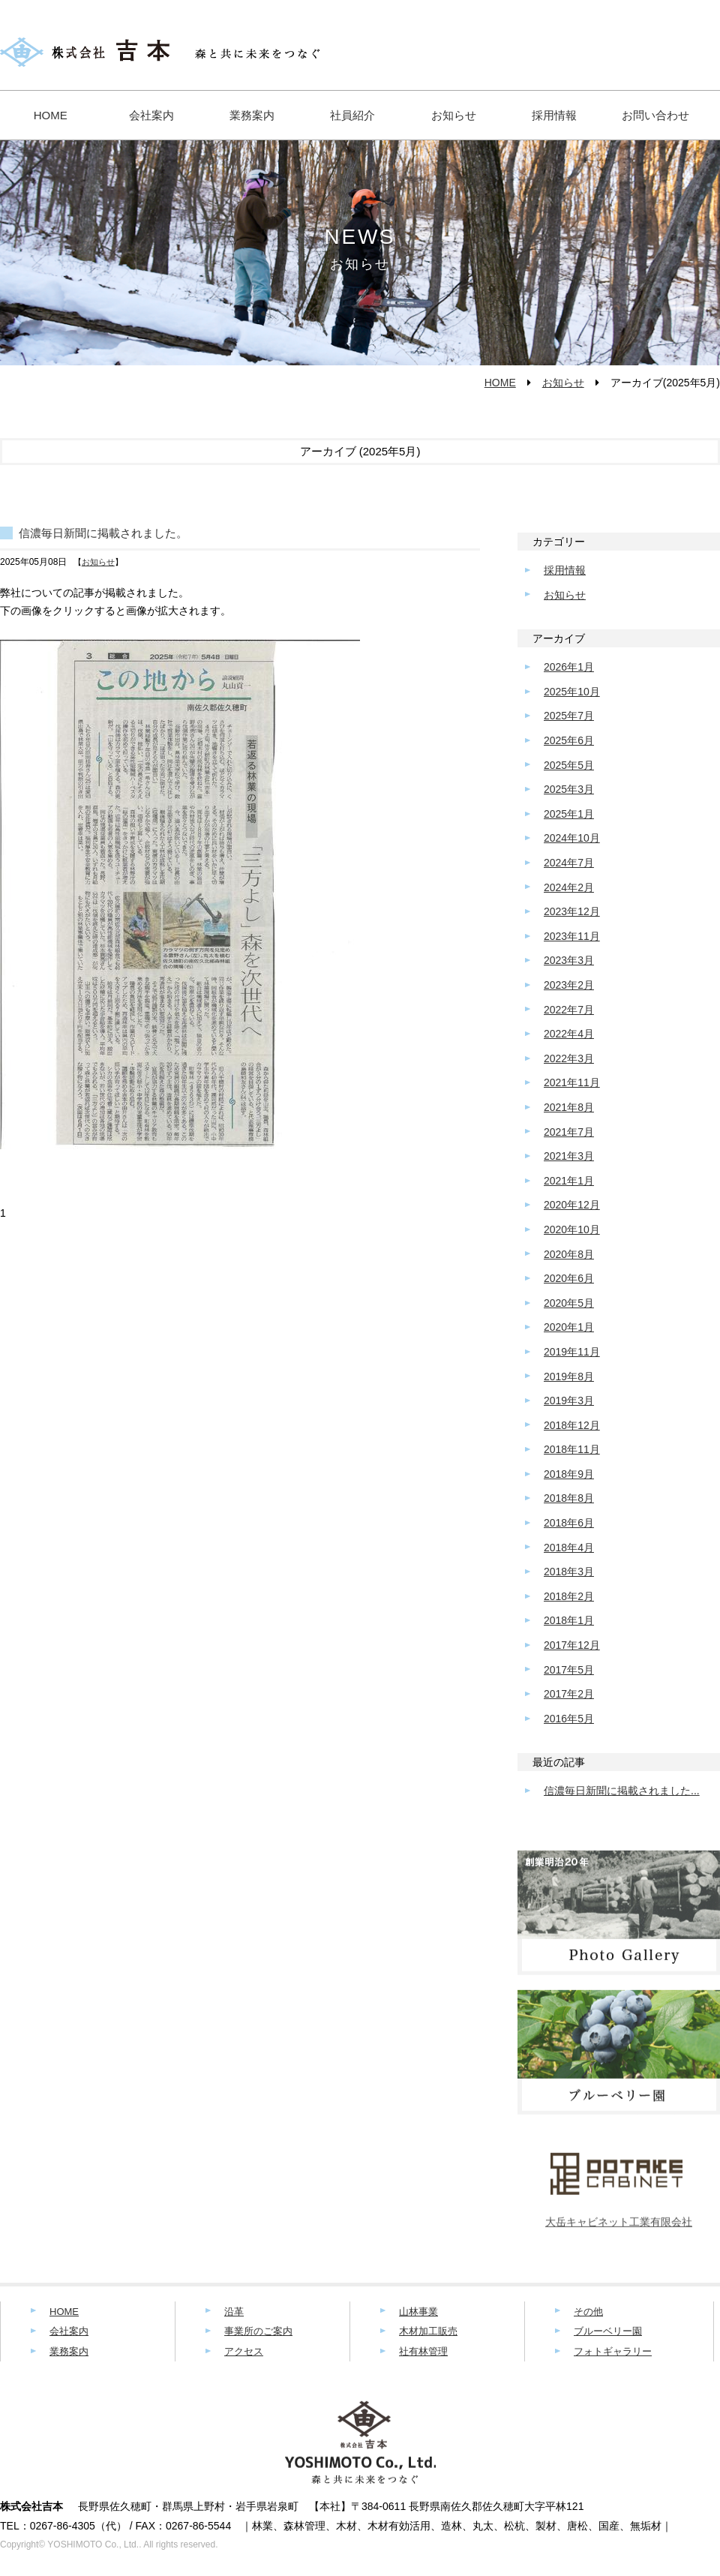 The width and height of the screenshot is (720, 2576). I want to click on 木材加工販売, so click(428, 2331).